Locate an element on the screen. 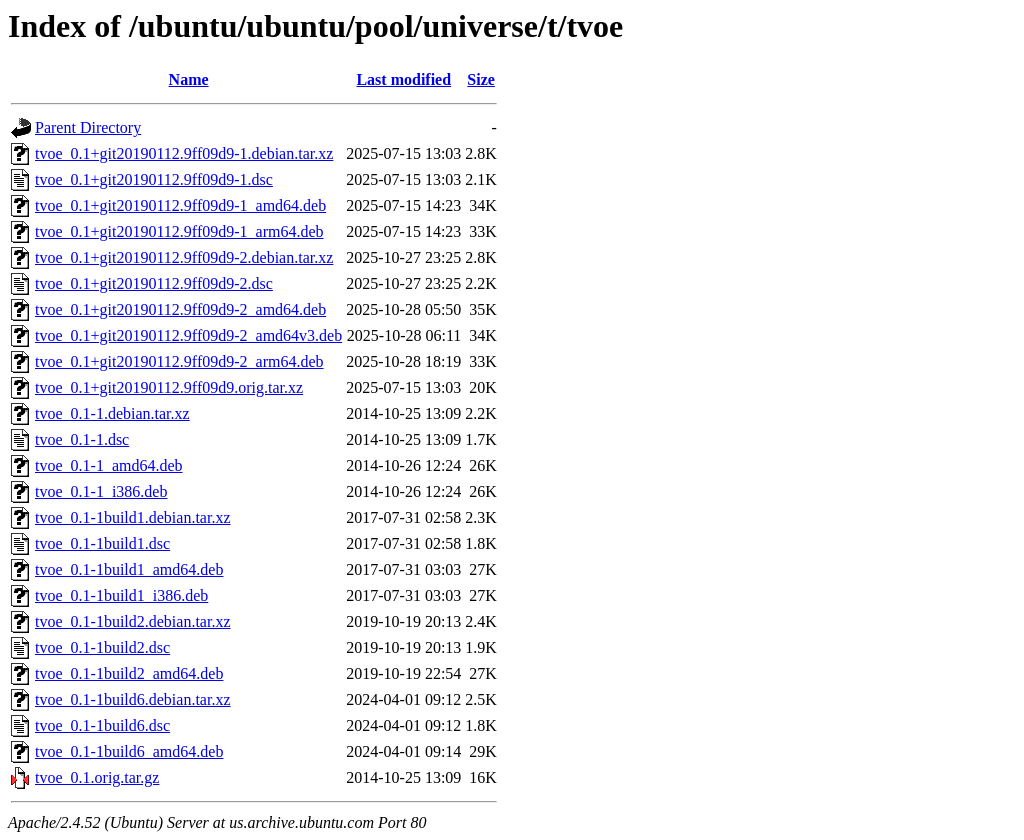  Size is located at coordinates (481, 79).